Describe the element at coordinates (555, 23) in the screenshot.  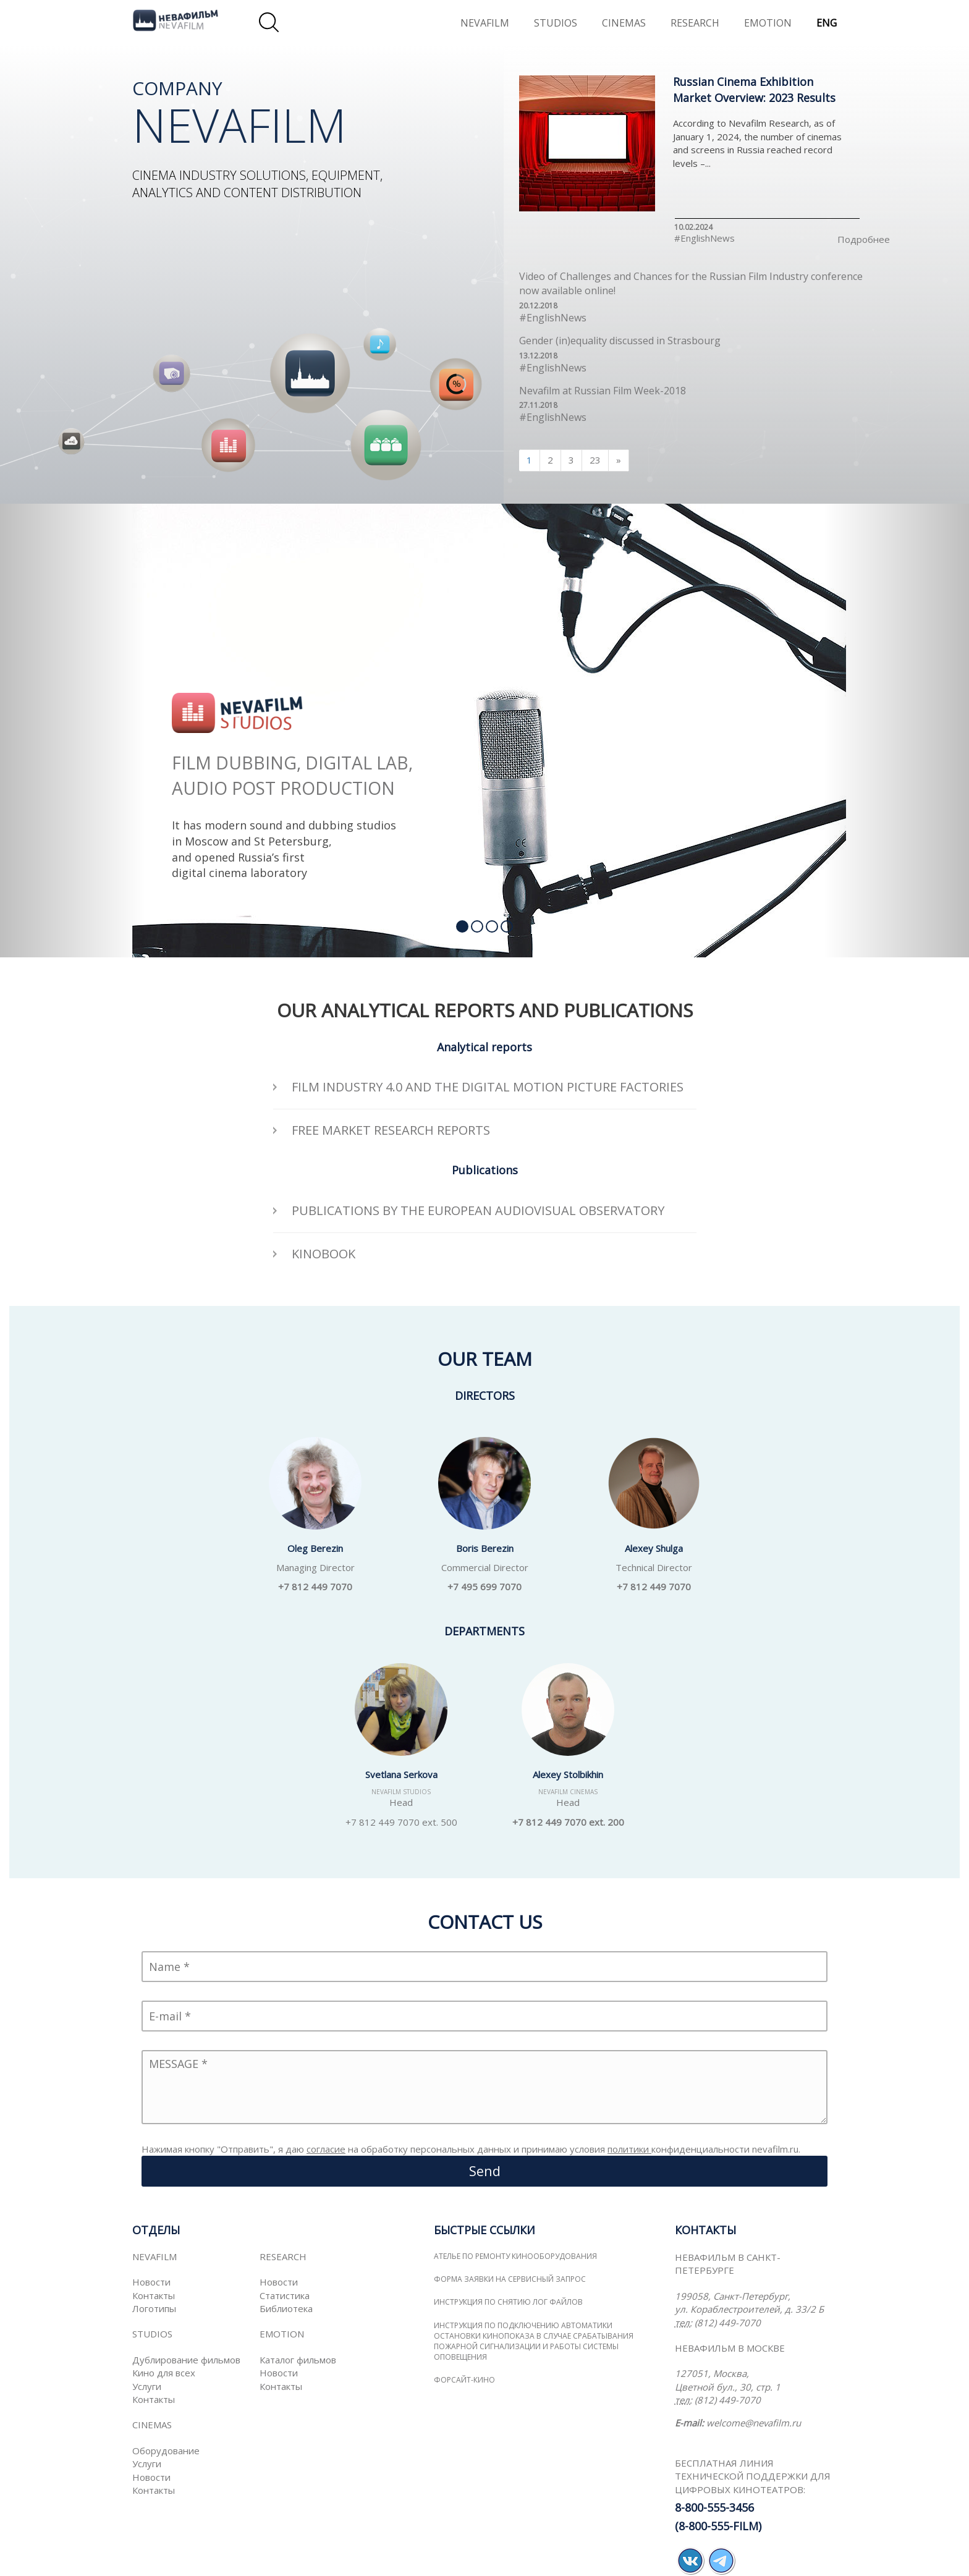
I see `STUDIOS` at that location.